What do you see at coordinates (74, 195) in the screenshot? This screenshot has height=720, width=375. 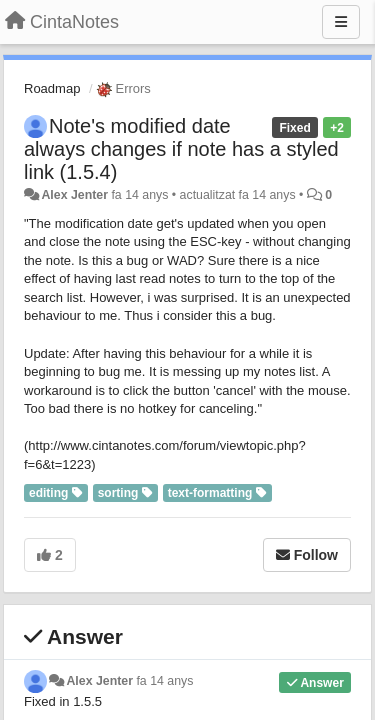 I see `Alex Jenter` at bounding box center [74, 195].